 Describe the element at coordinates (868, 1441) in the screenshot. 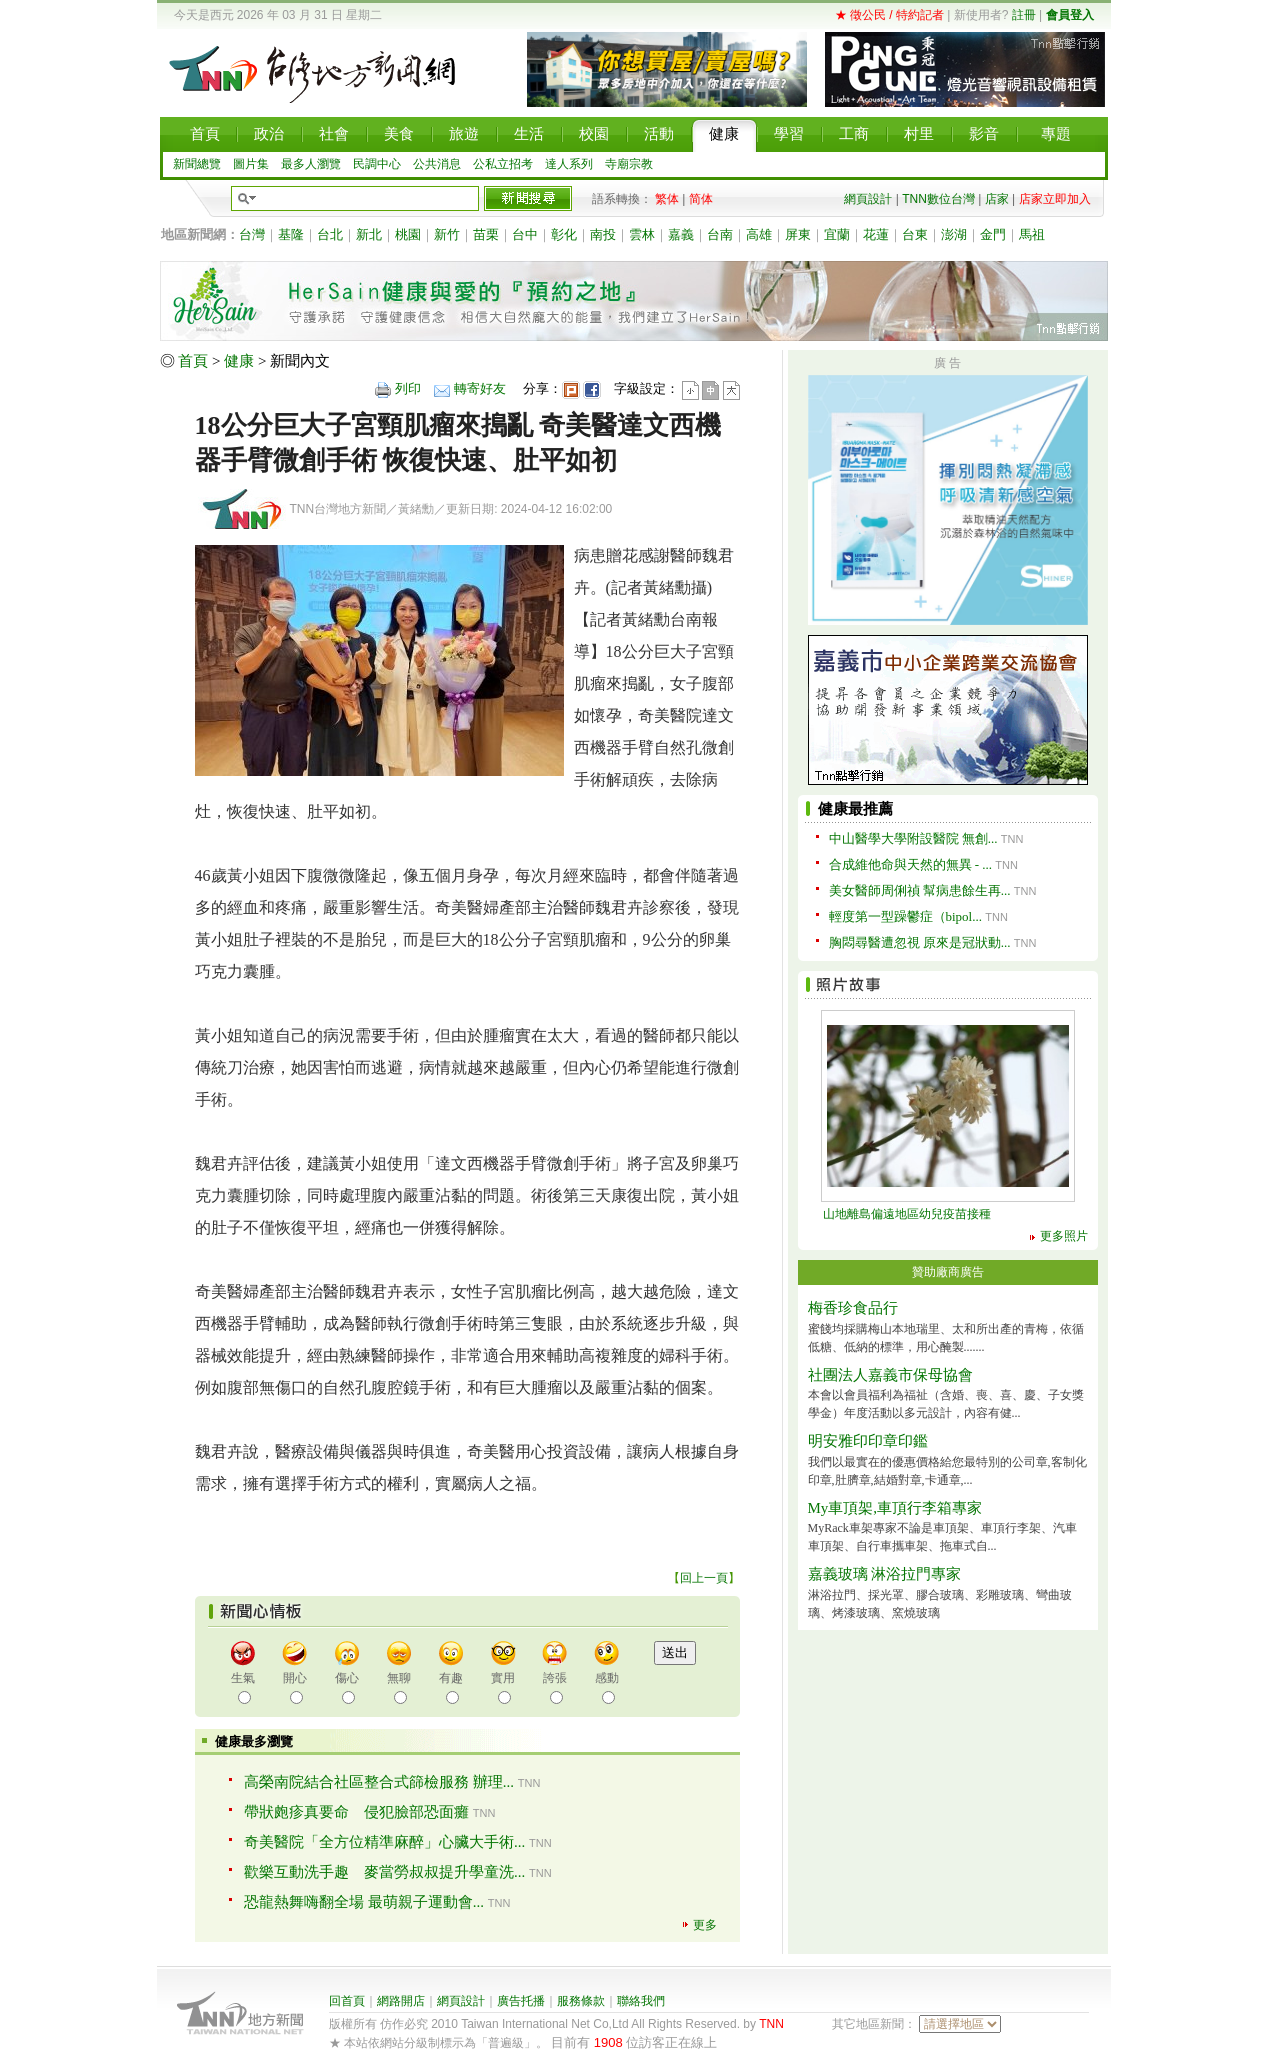

I see `明安雅印印章印鑑` at that location.